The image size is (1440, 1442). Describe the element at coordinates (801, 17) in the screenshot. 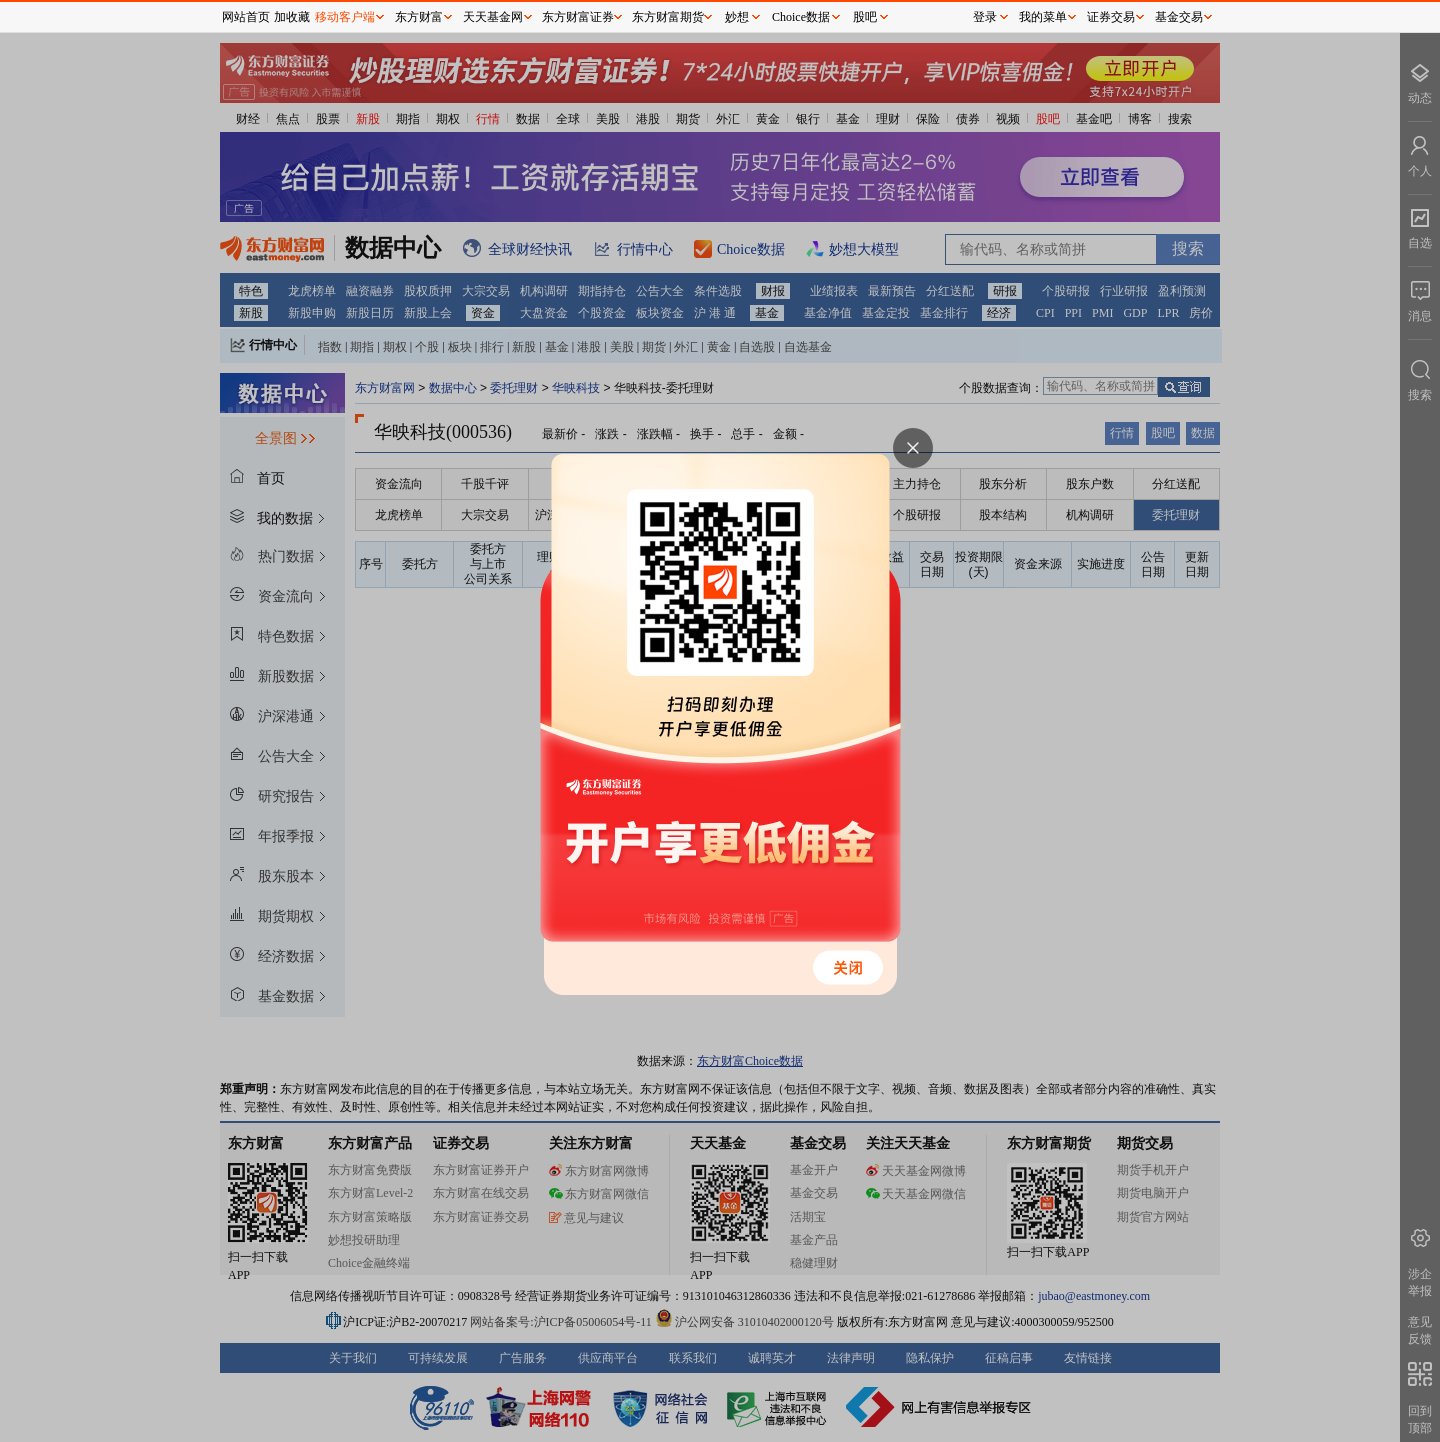

I see `Choice数据` at that location.